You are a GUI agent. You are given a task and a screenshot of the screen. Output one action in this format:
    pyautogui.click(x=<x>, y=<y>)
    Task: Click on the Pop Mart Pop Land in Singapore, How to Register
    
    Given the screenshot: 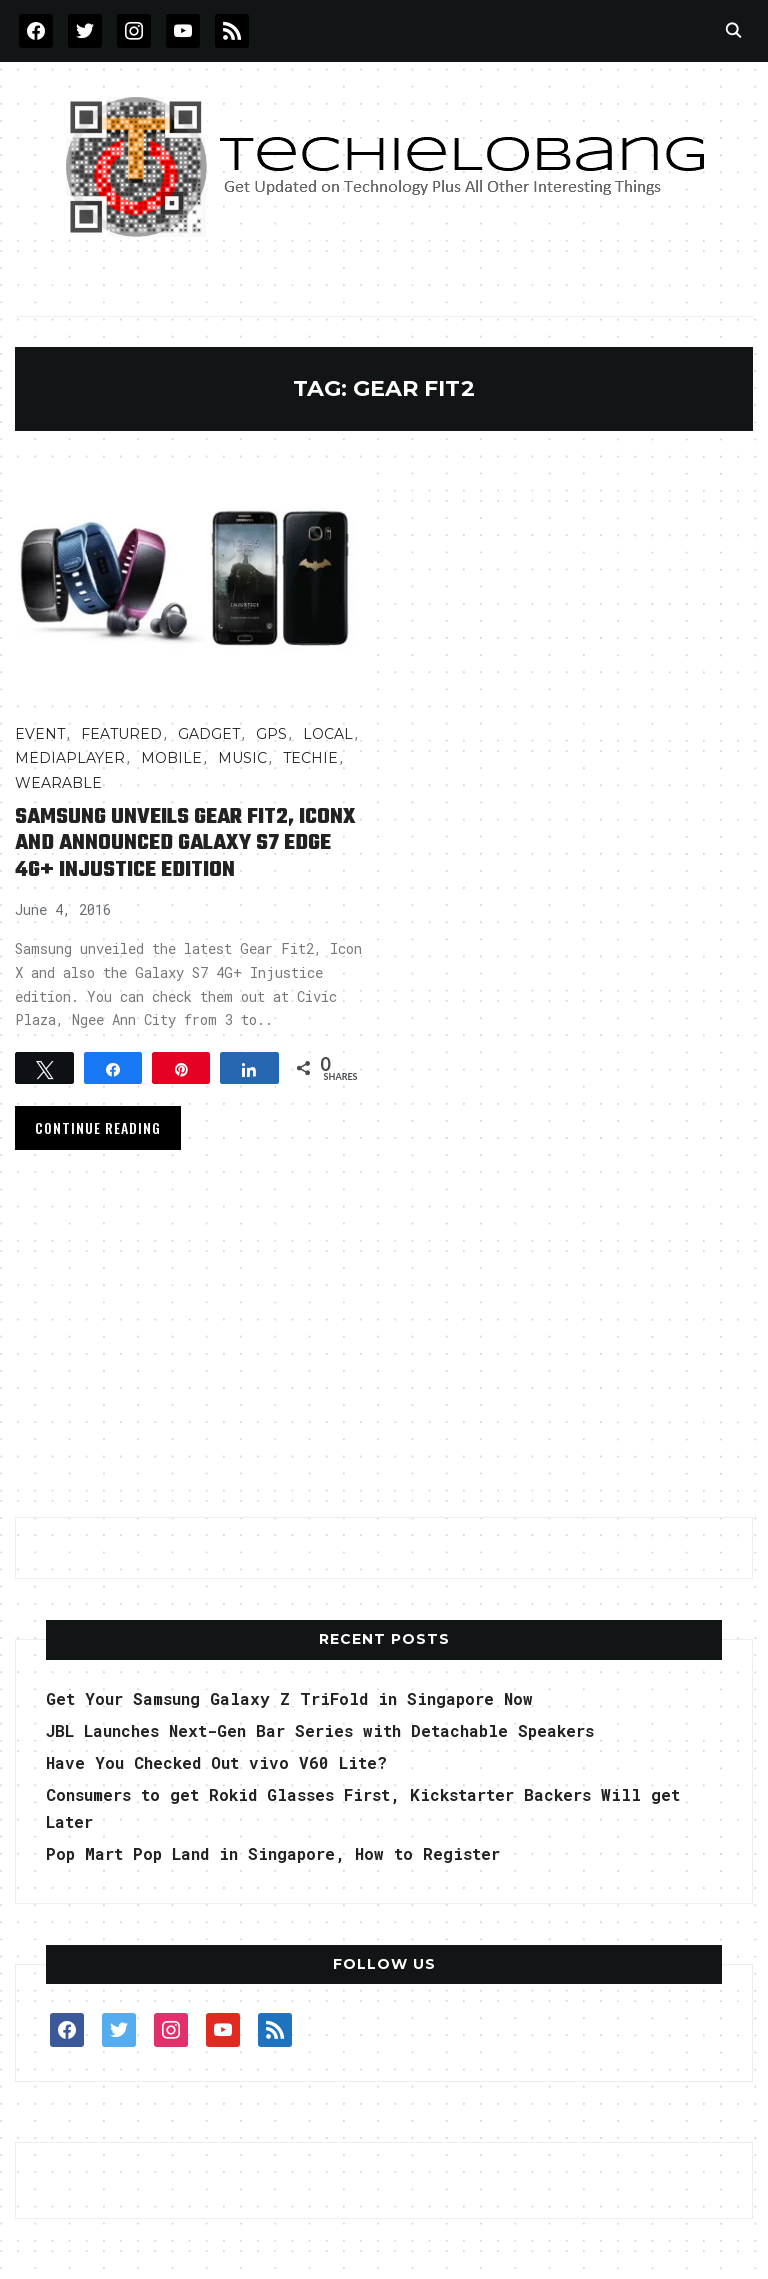 What is the action you would take?
    pyautogui.click(x=273, y=1853)
    